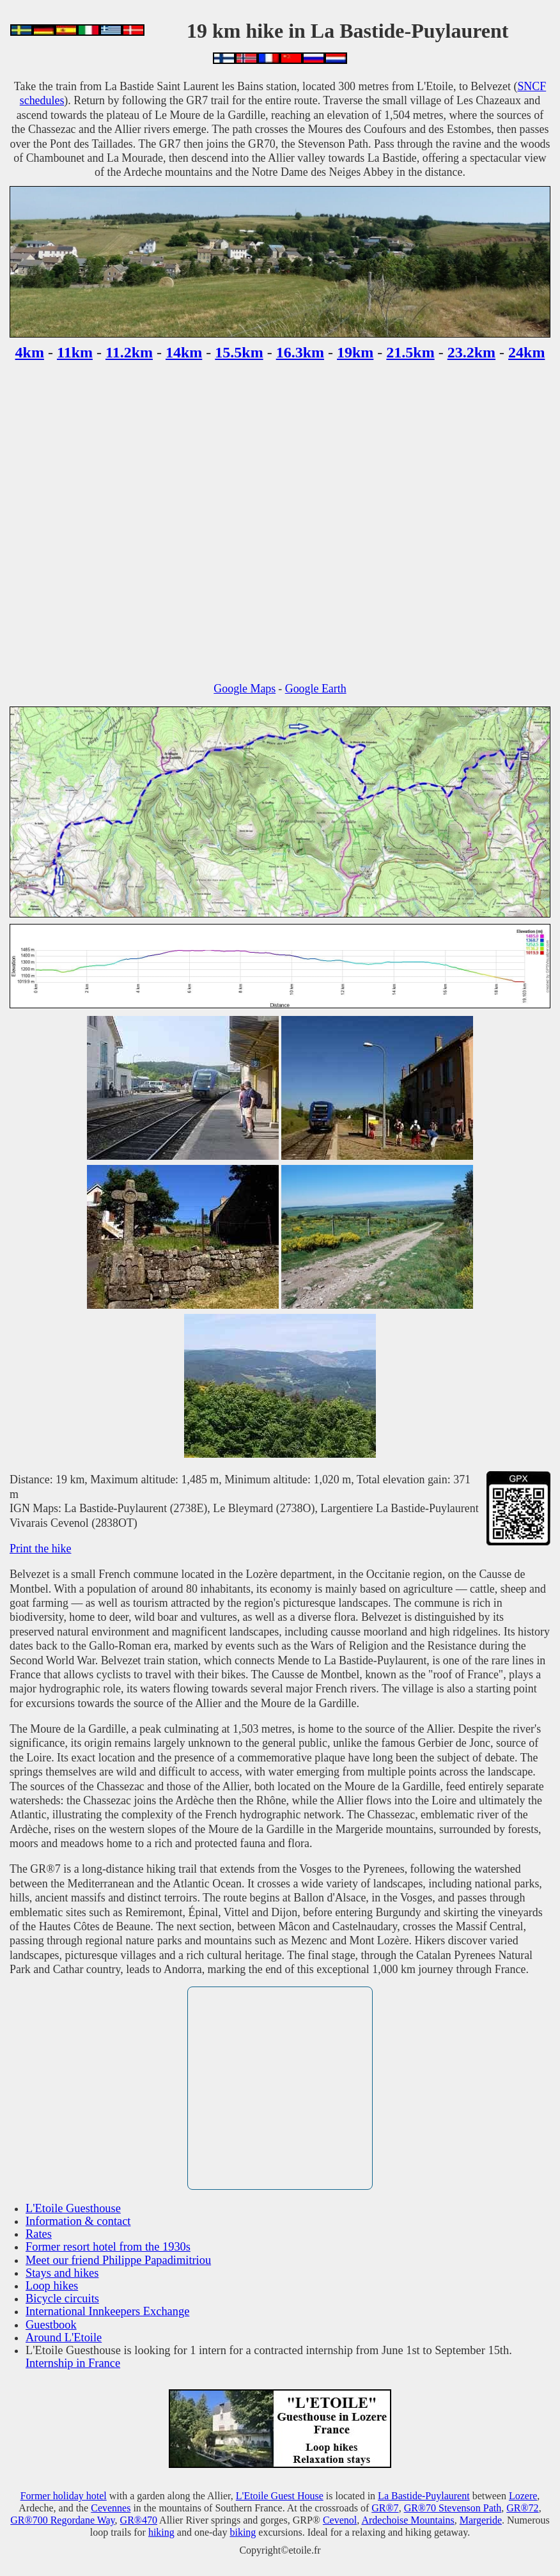 The height and width of the screenshot is (2576, 560). I want to click on 16.3km, so click(300, 352).